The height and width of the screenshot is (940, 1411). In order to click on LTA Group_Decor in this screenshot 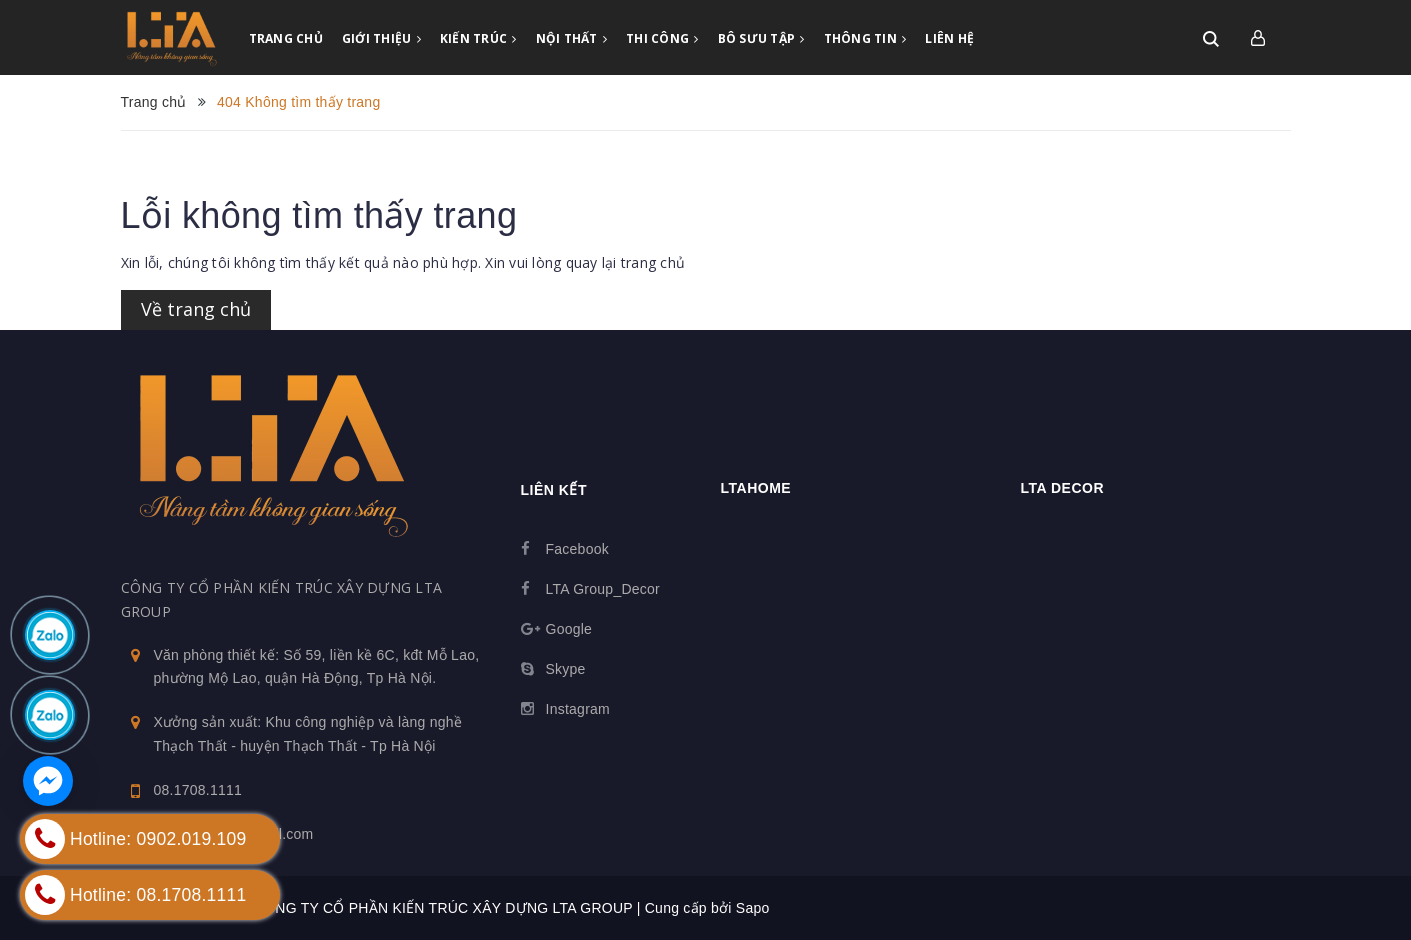, I will do `click(603, 589)`.